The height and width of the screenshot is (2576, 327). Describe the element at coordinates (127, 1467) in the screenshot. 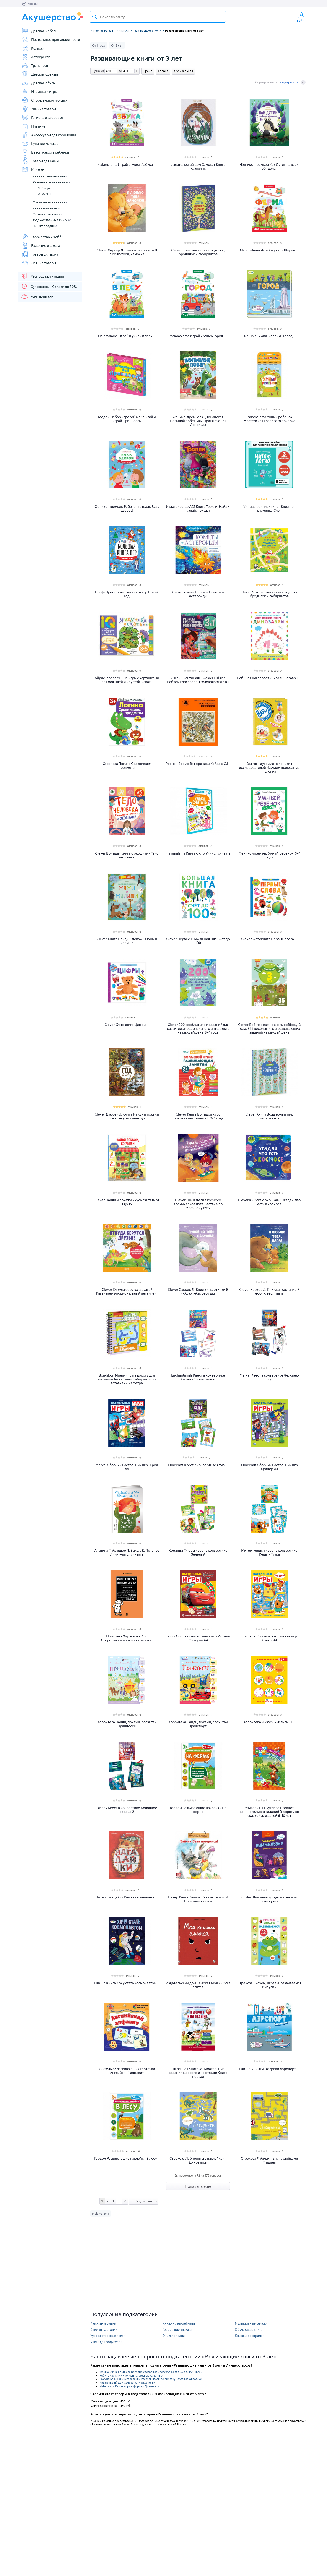

I see `Marvel Сборник настольных игр Герои А4` at that location.